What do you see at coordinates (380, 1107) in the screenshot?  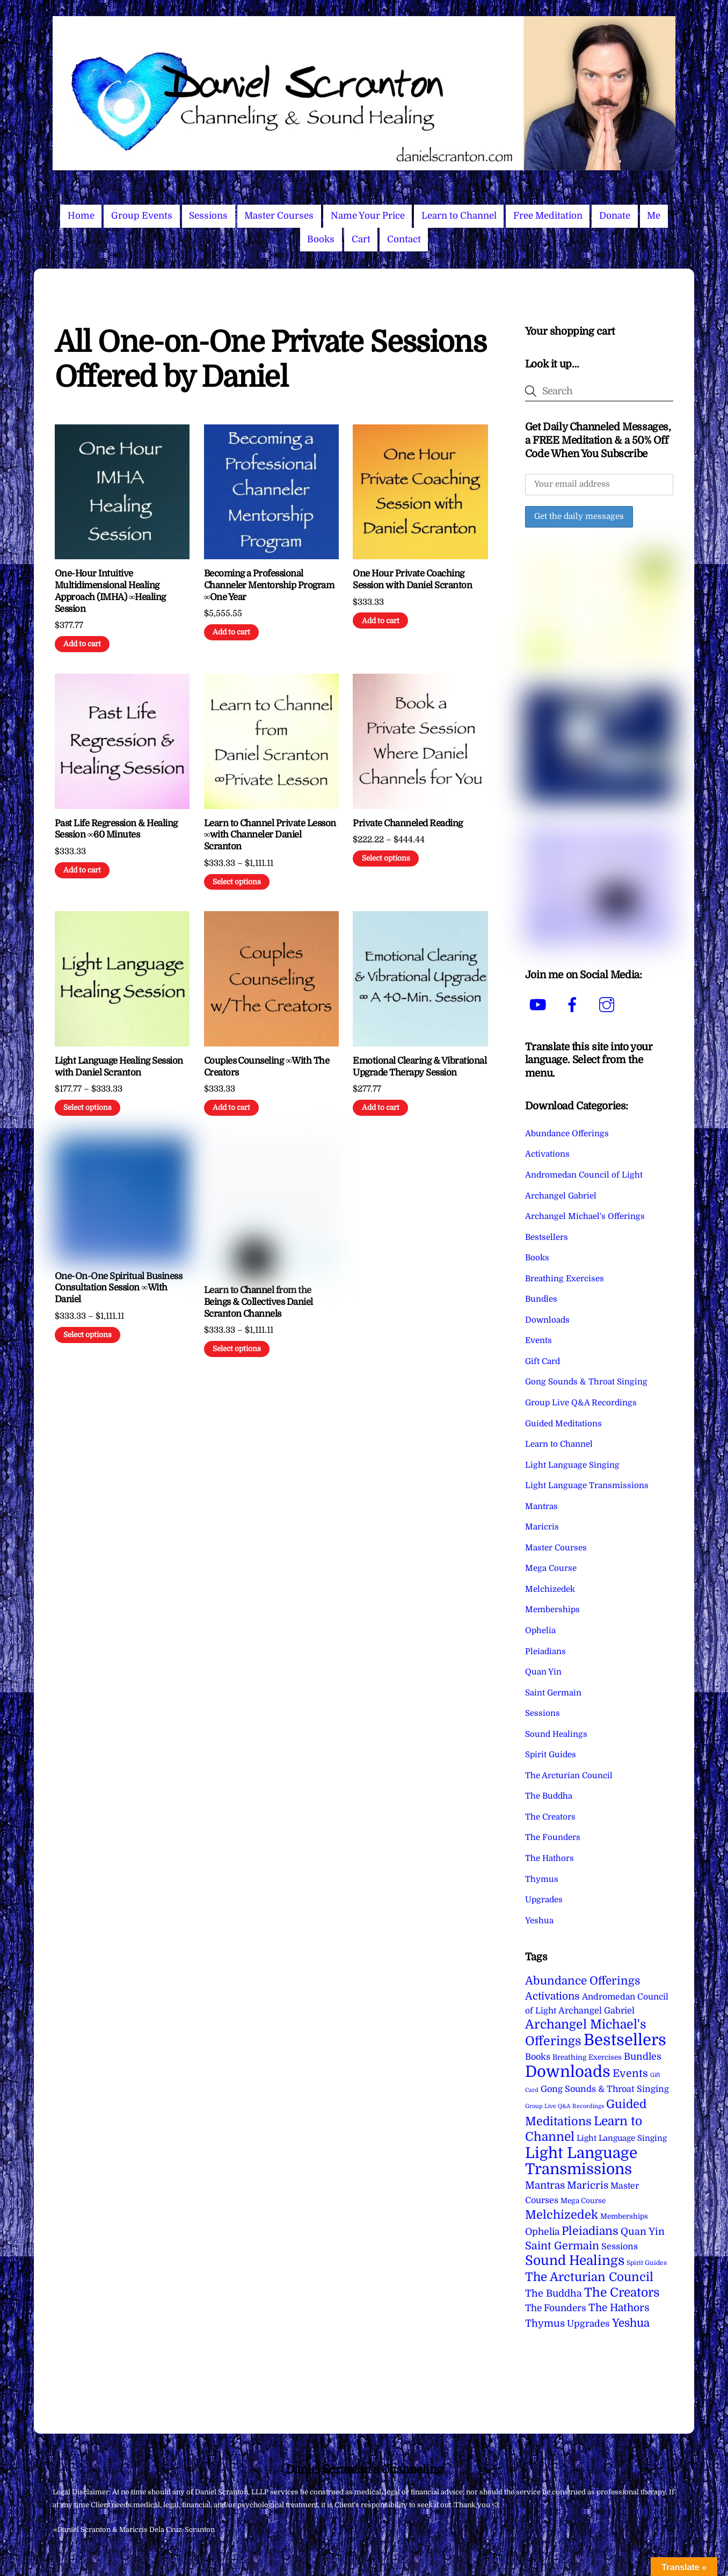 I see `Add to cart [Add to cart: “Emotional Clearing & Vibrational Upgrade Therapy Session”]` at bounding box center [380, 1107].